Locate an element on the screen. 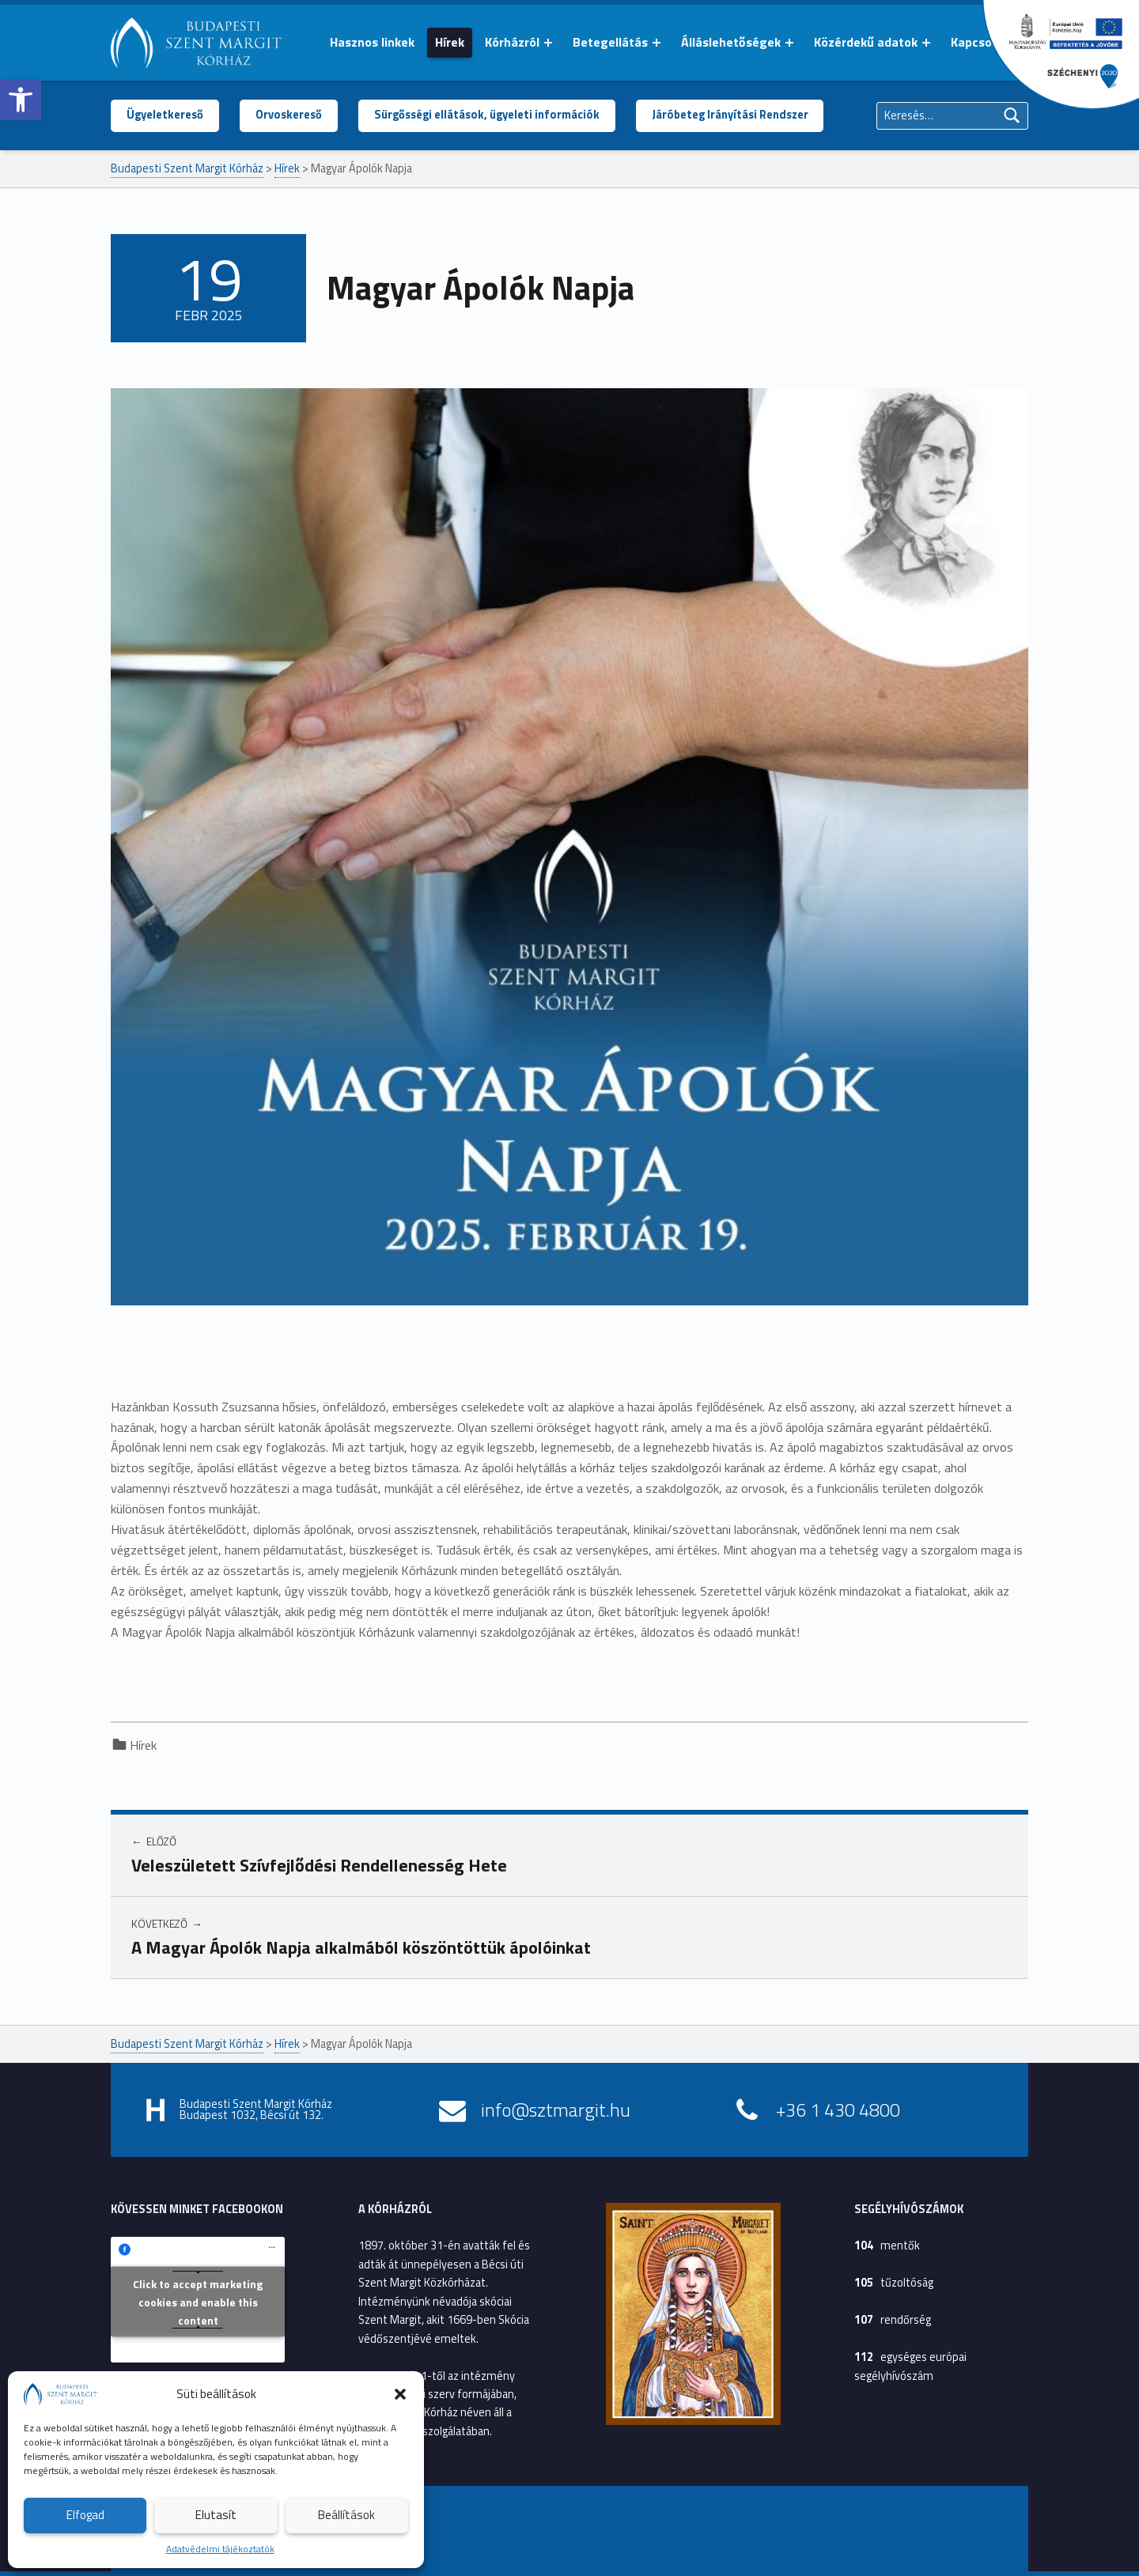 The width and height of the screenshot is (1139, 2576). Betegellátás is located at coordinates (610, 41).